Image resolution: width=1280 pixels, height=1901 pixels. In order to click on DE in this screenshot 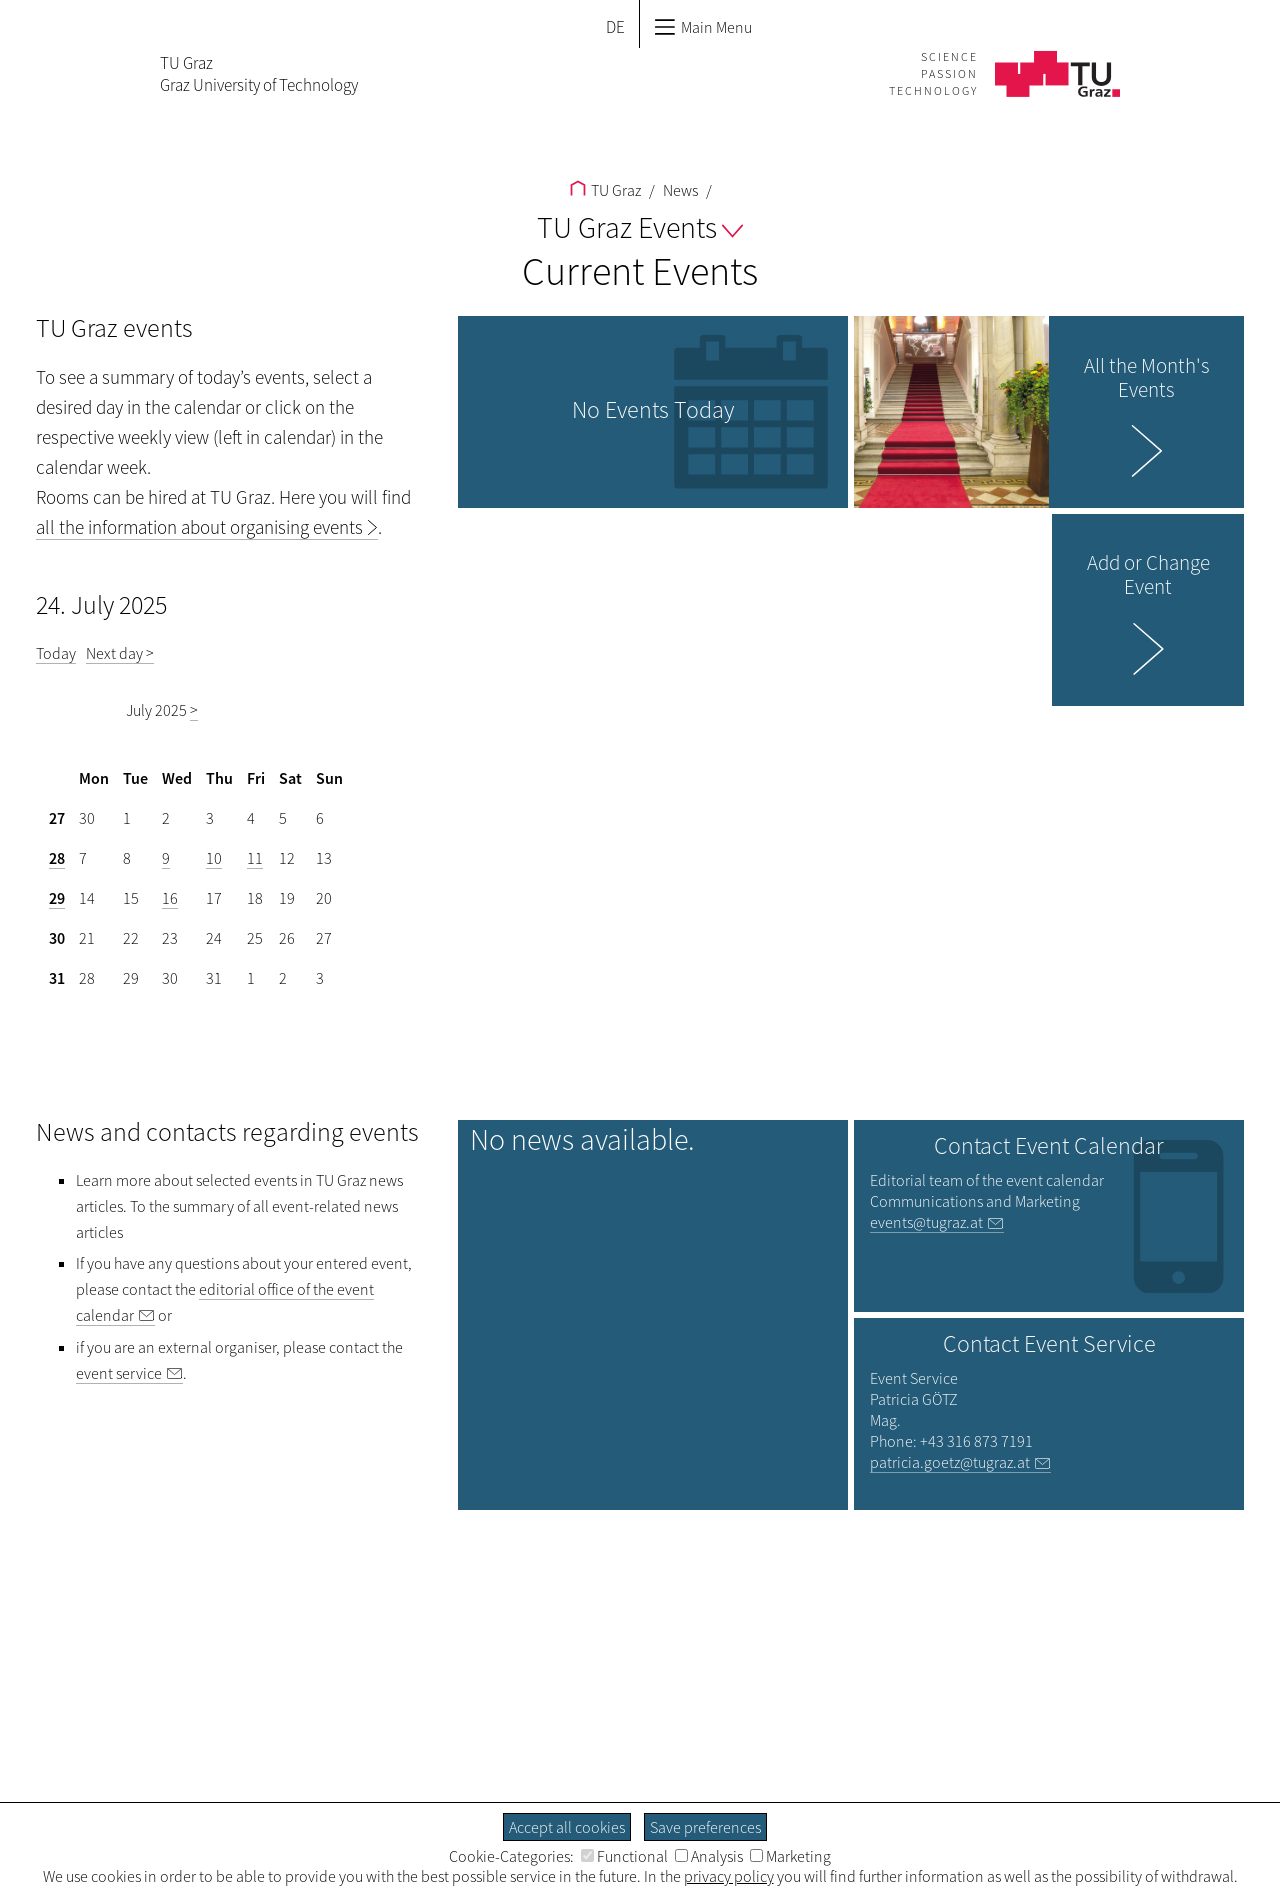, I will do `click(615, 27)`.